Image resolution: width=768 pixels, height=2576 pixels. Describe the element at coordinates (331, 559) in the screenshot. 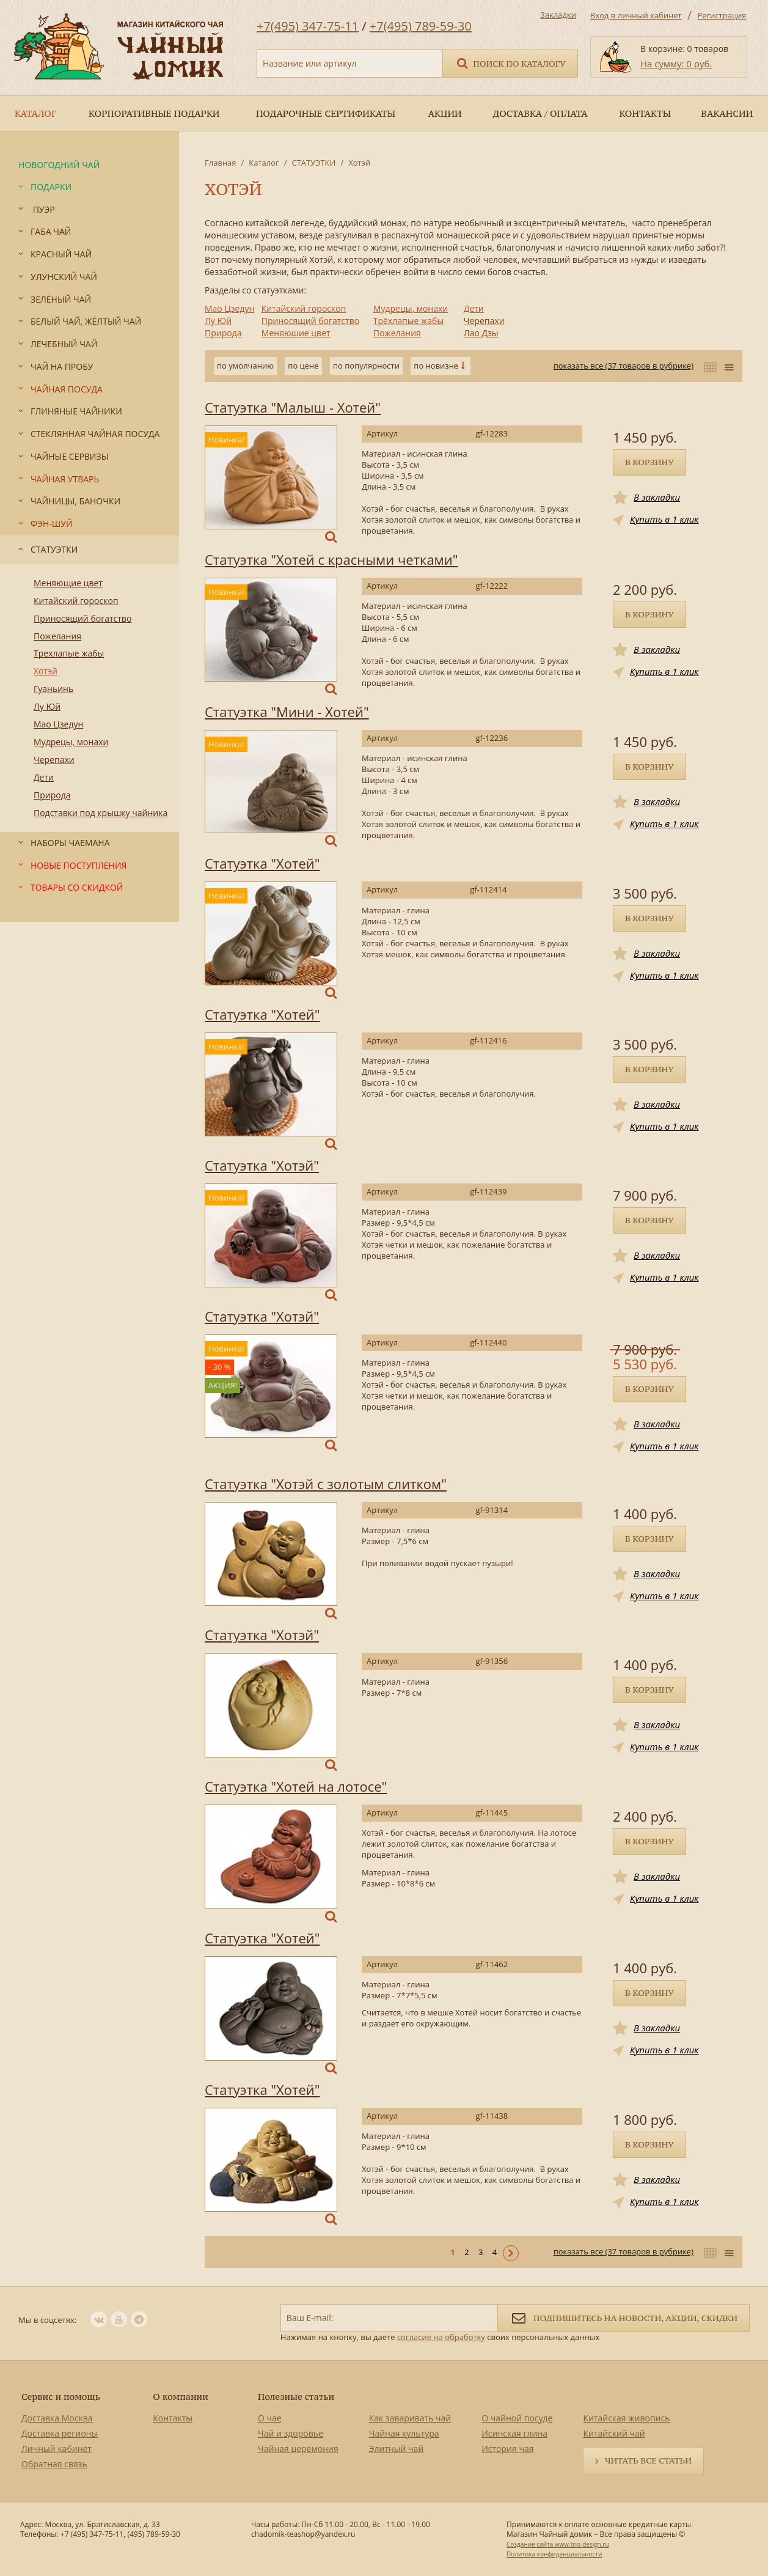

I see `Статуэтка "Хотей с красными четками"` at that location.